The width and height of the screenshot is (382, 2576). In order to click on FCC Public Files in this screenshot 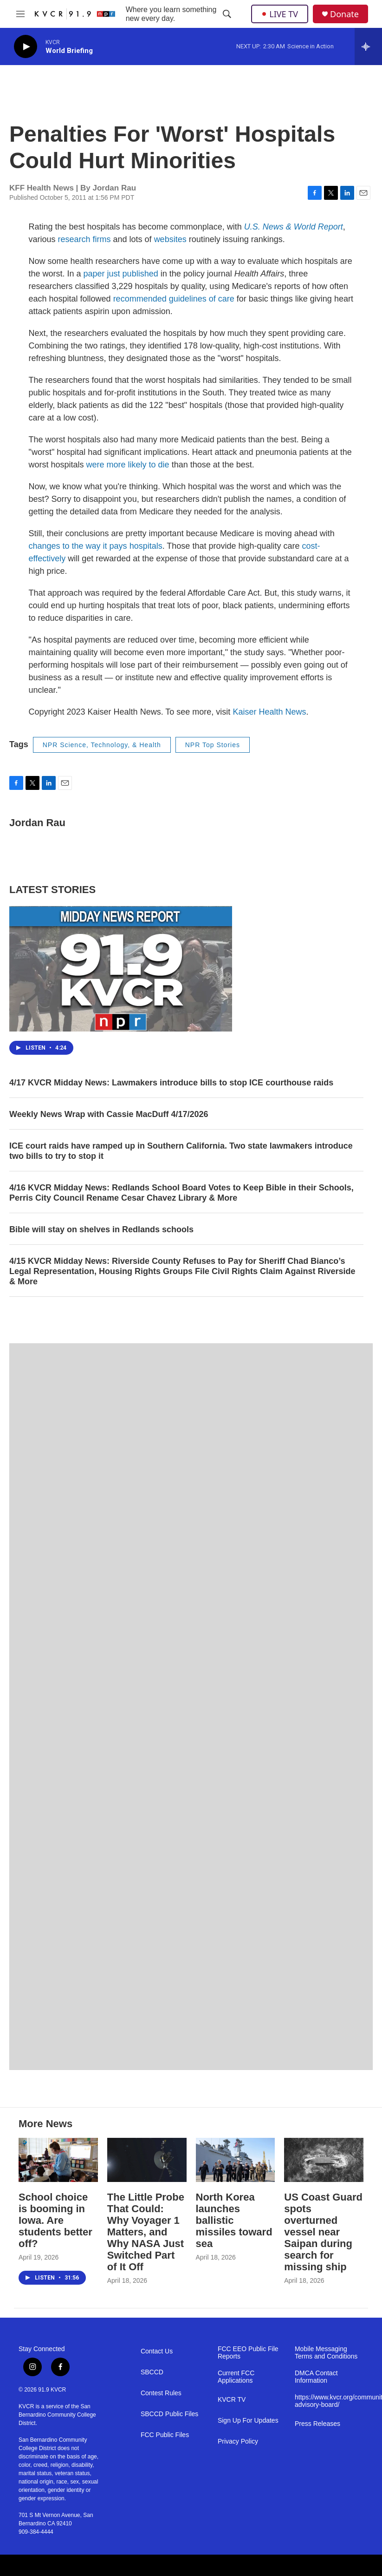, I will do `click(165, 2434)`.